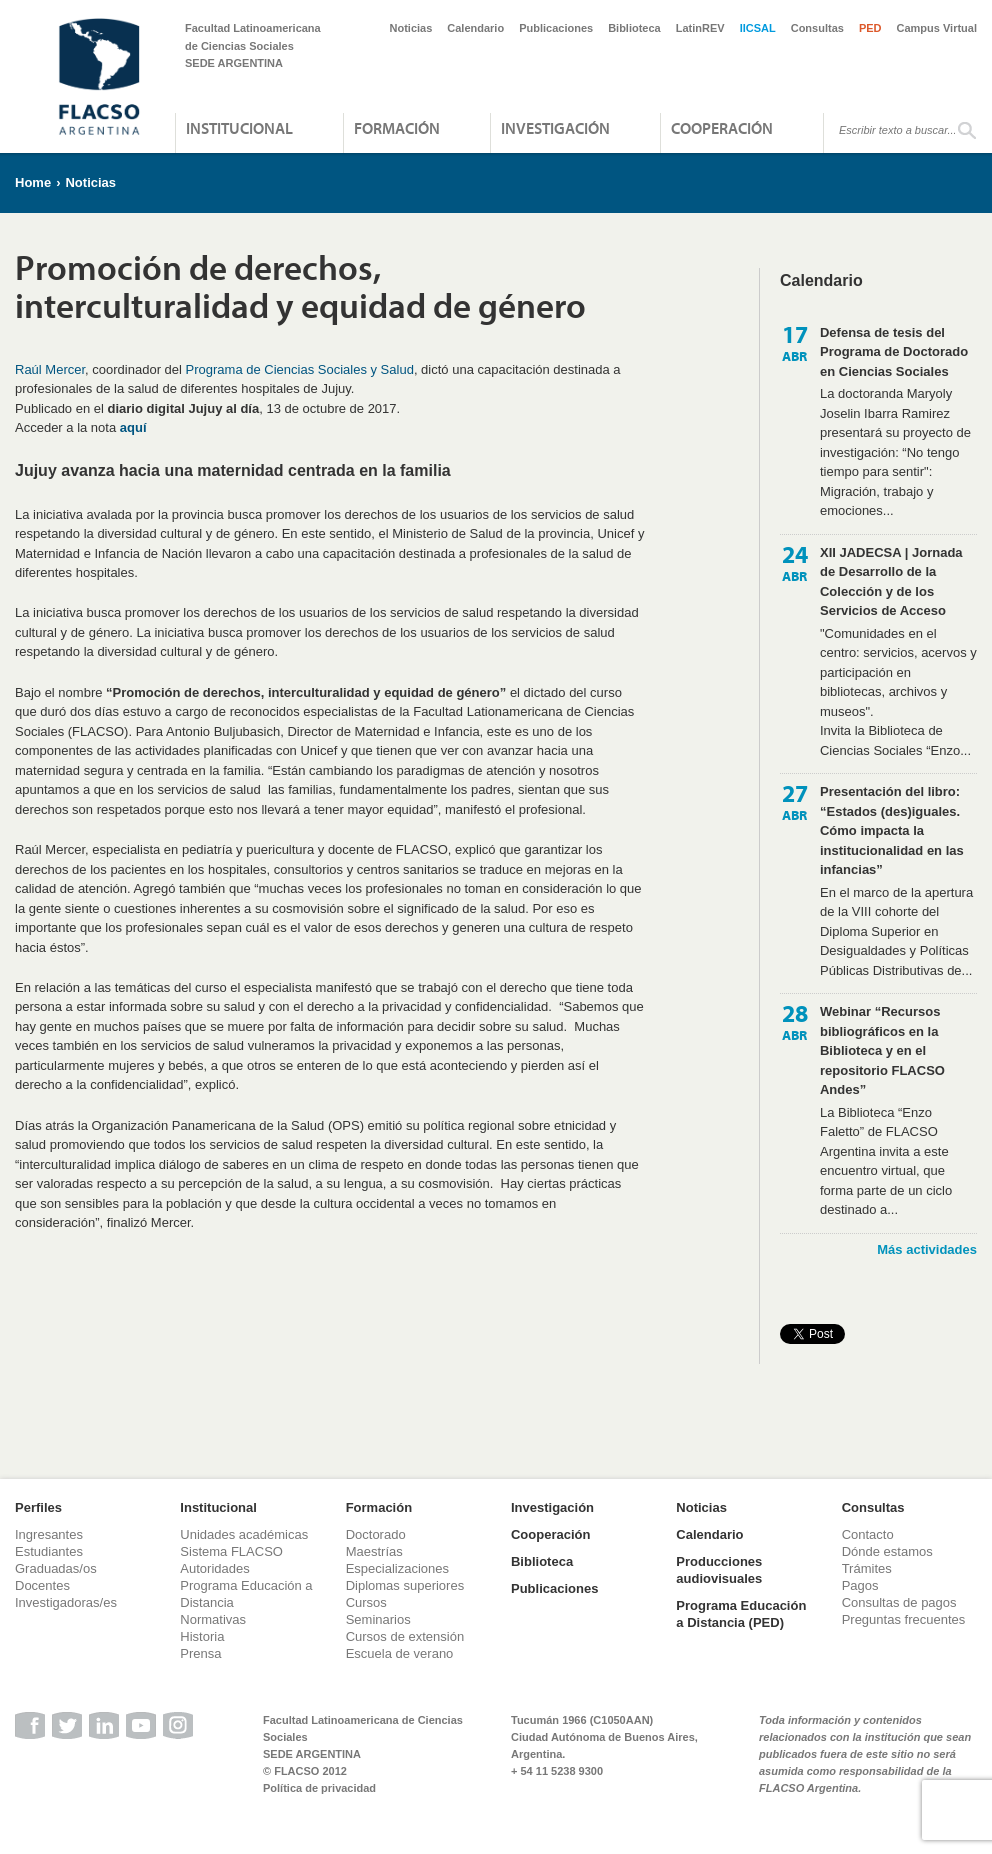  Describe the element at coordinates (887, 1551) in the screenshot. I see `Dónde estamos` at that location.